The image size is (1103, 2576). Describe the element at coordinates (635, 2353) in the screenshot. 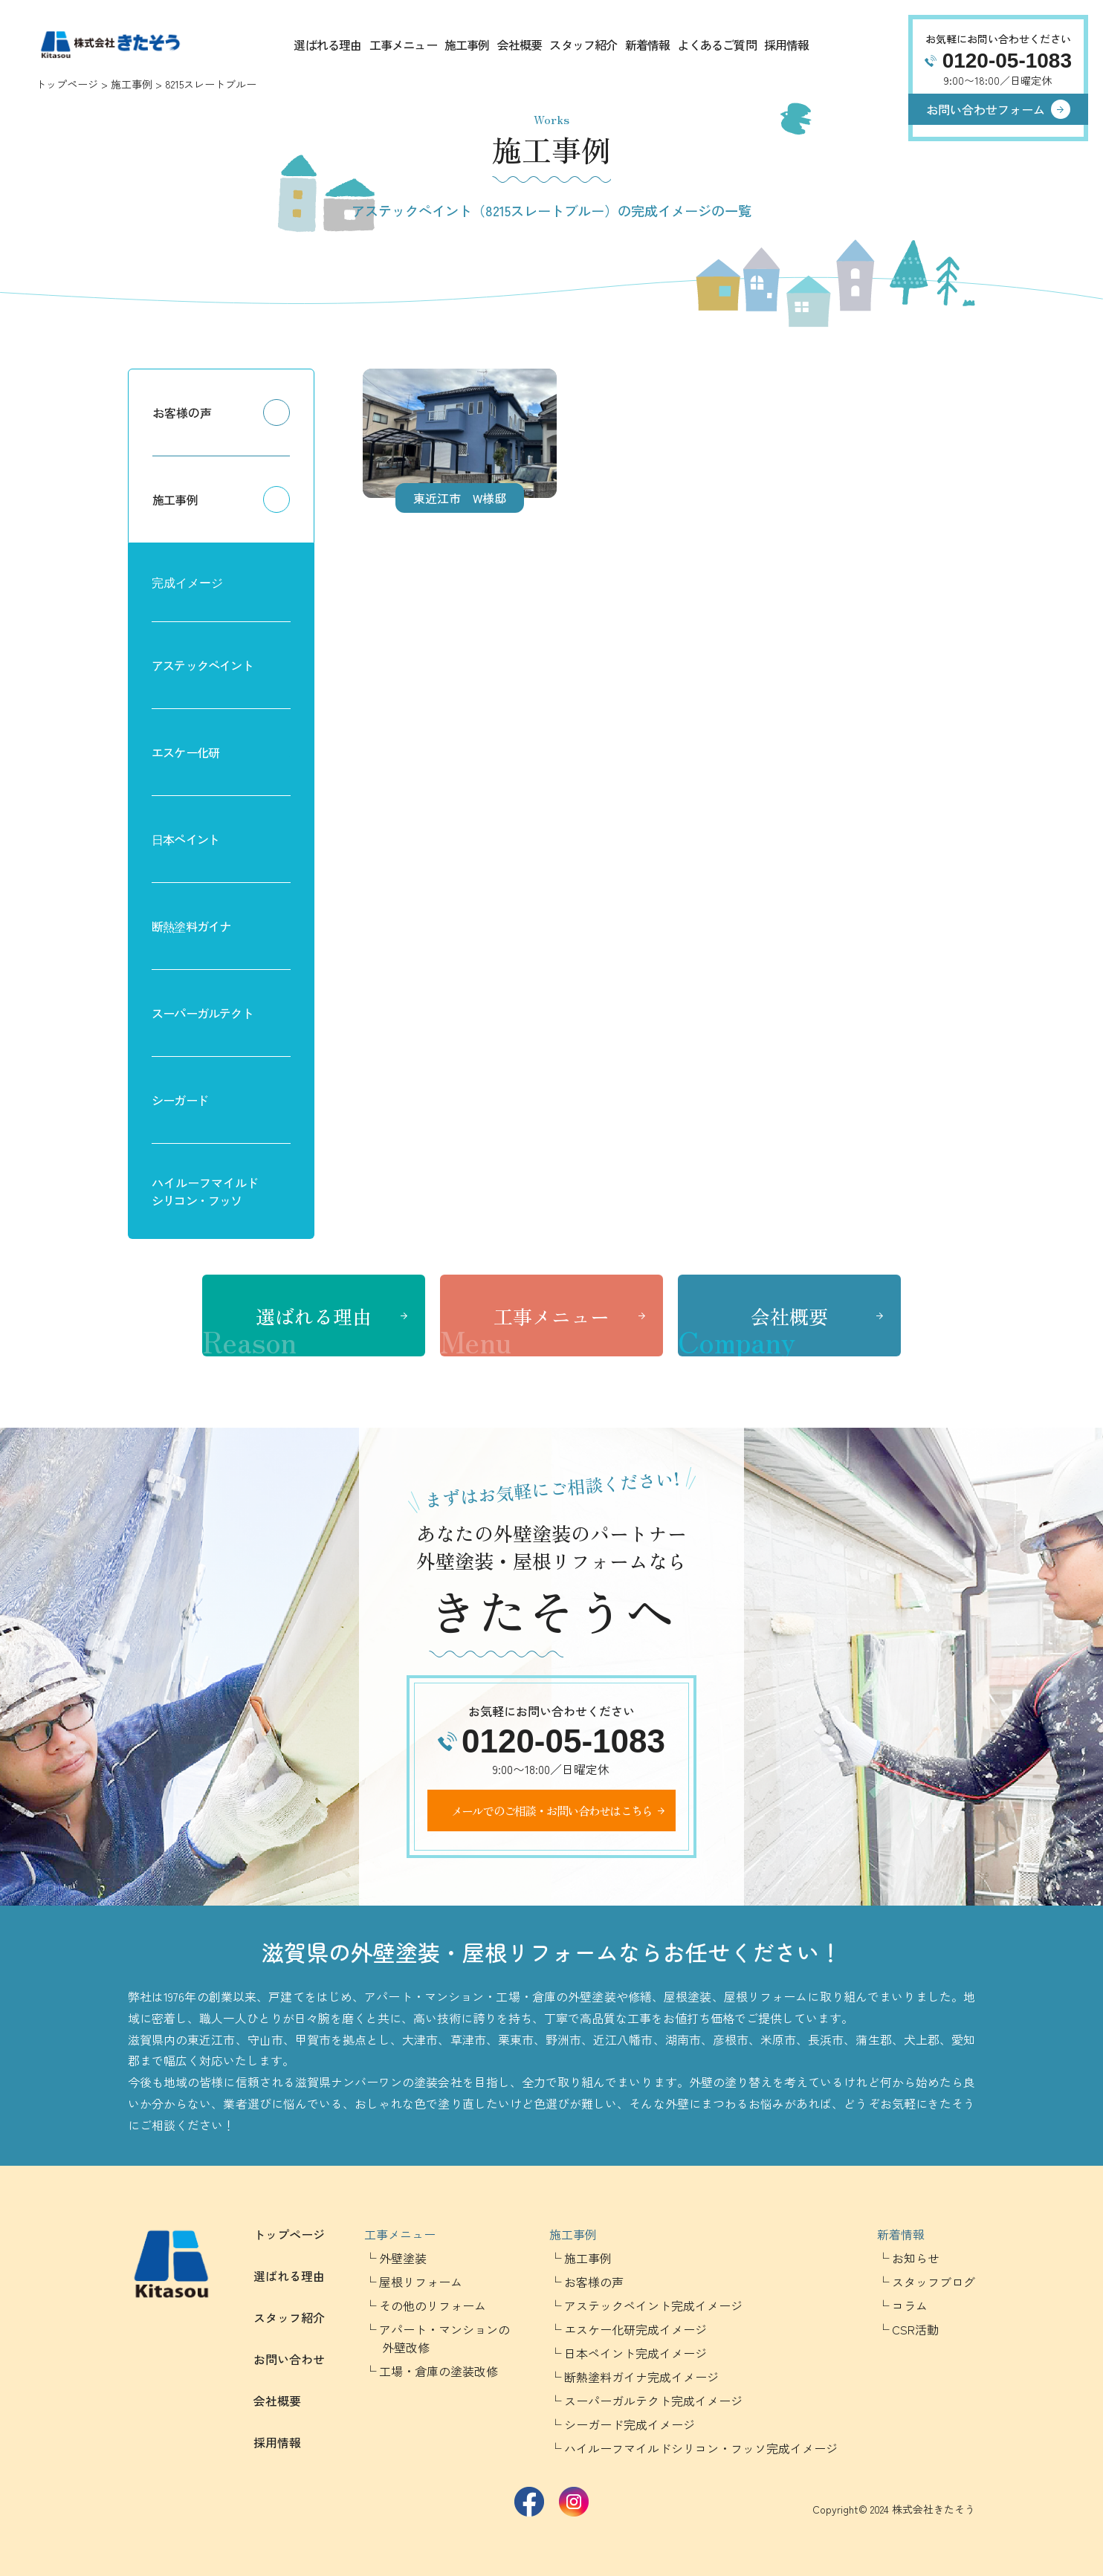

I see `日本ペイント完成イメージ` at that location.